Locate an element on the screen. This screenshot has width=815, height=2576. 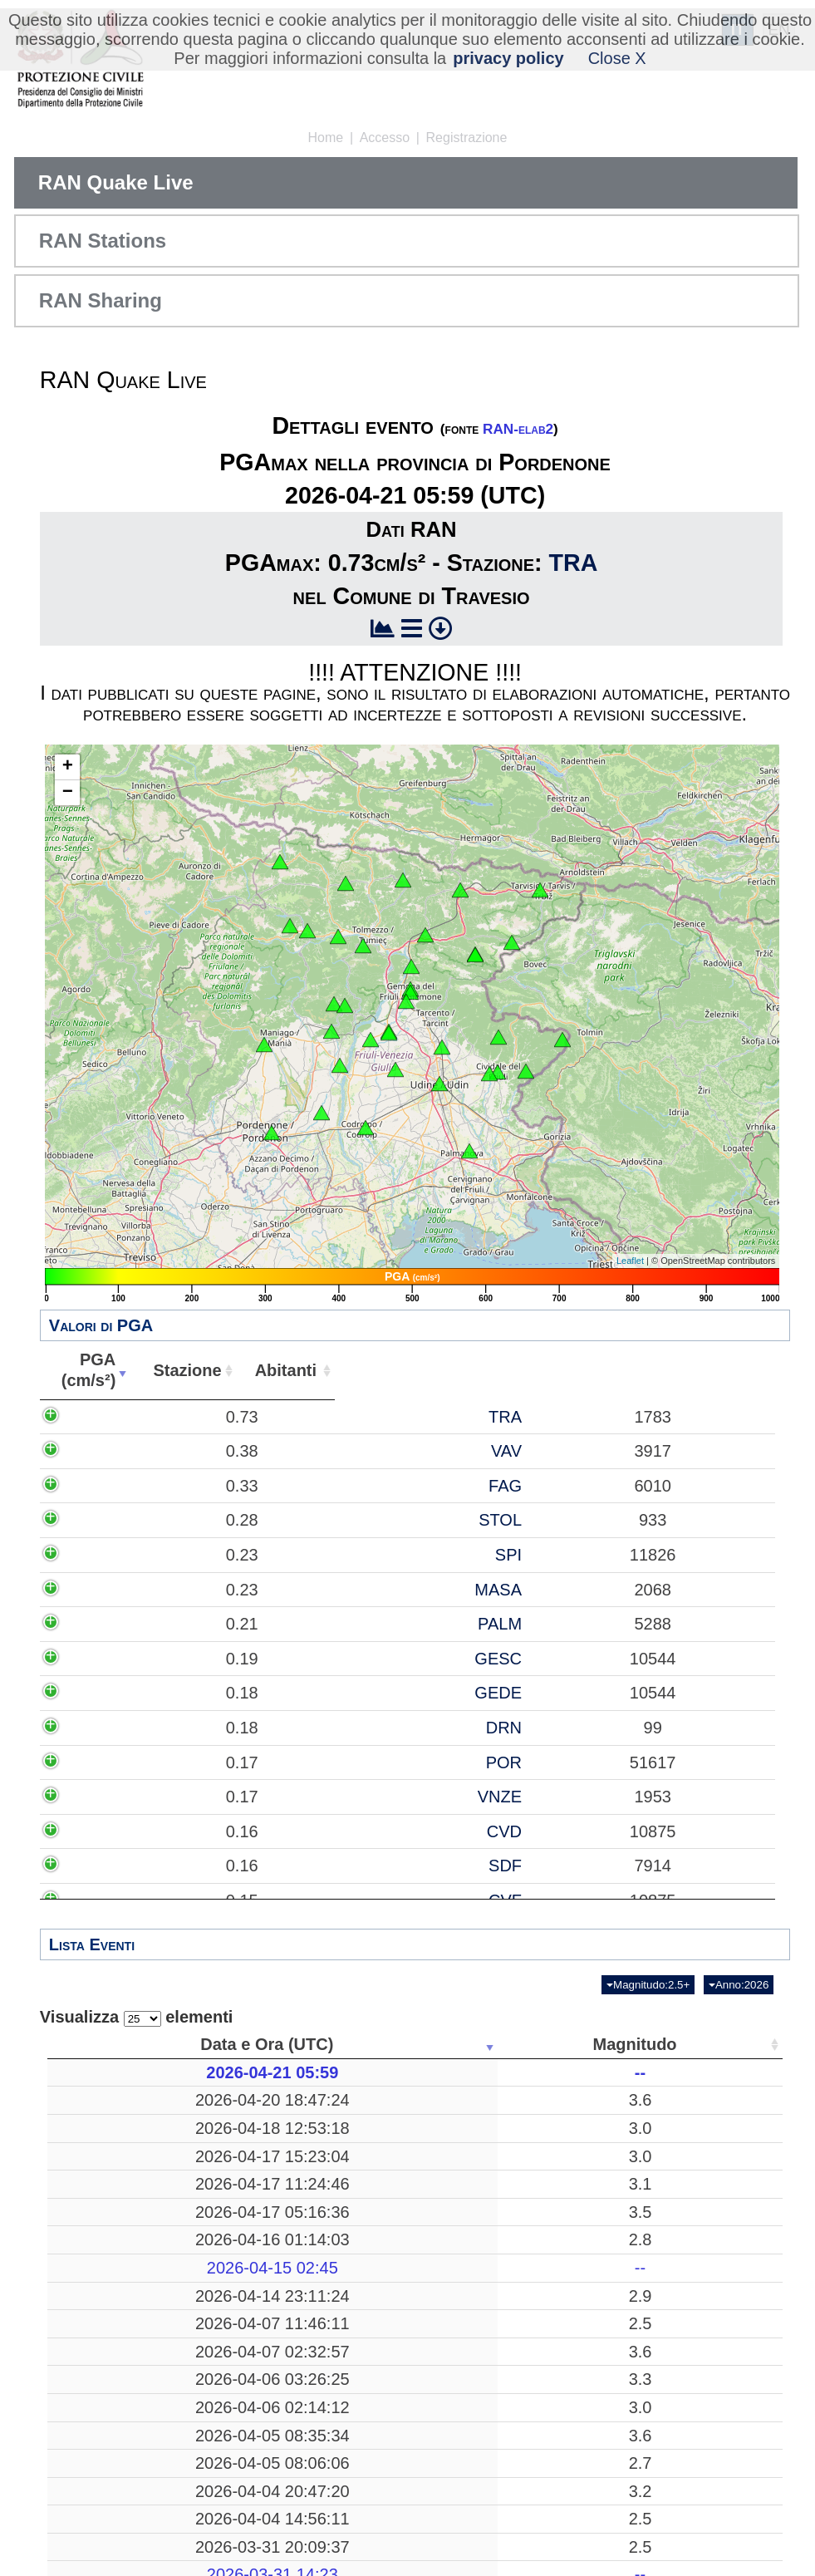
2.5 is located at coordinates (259, 2425).